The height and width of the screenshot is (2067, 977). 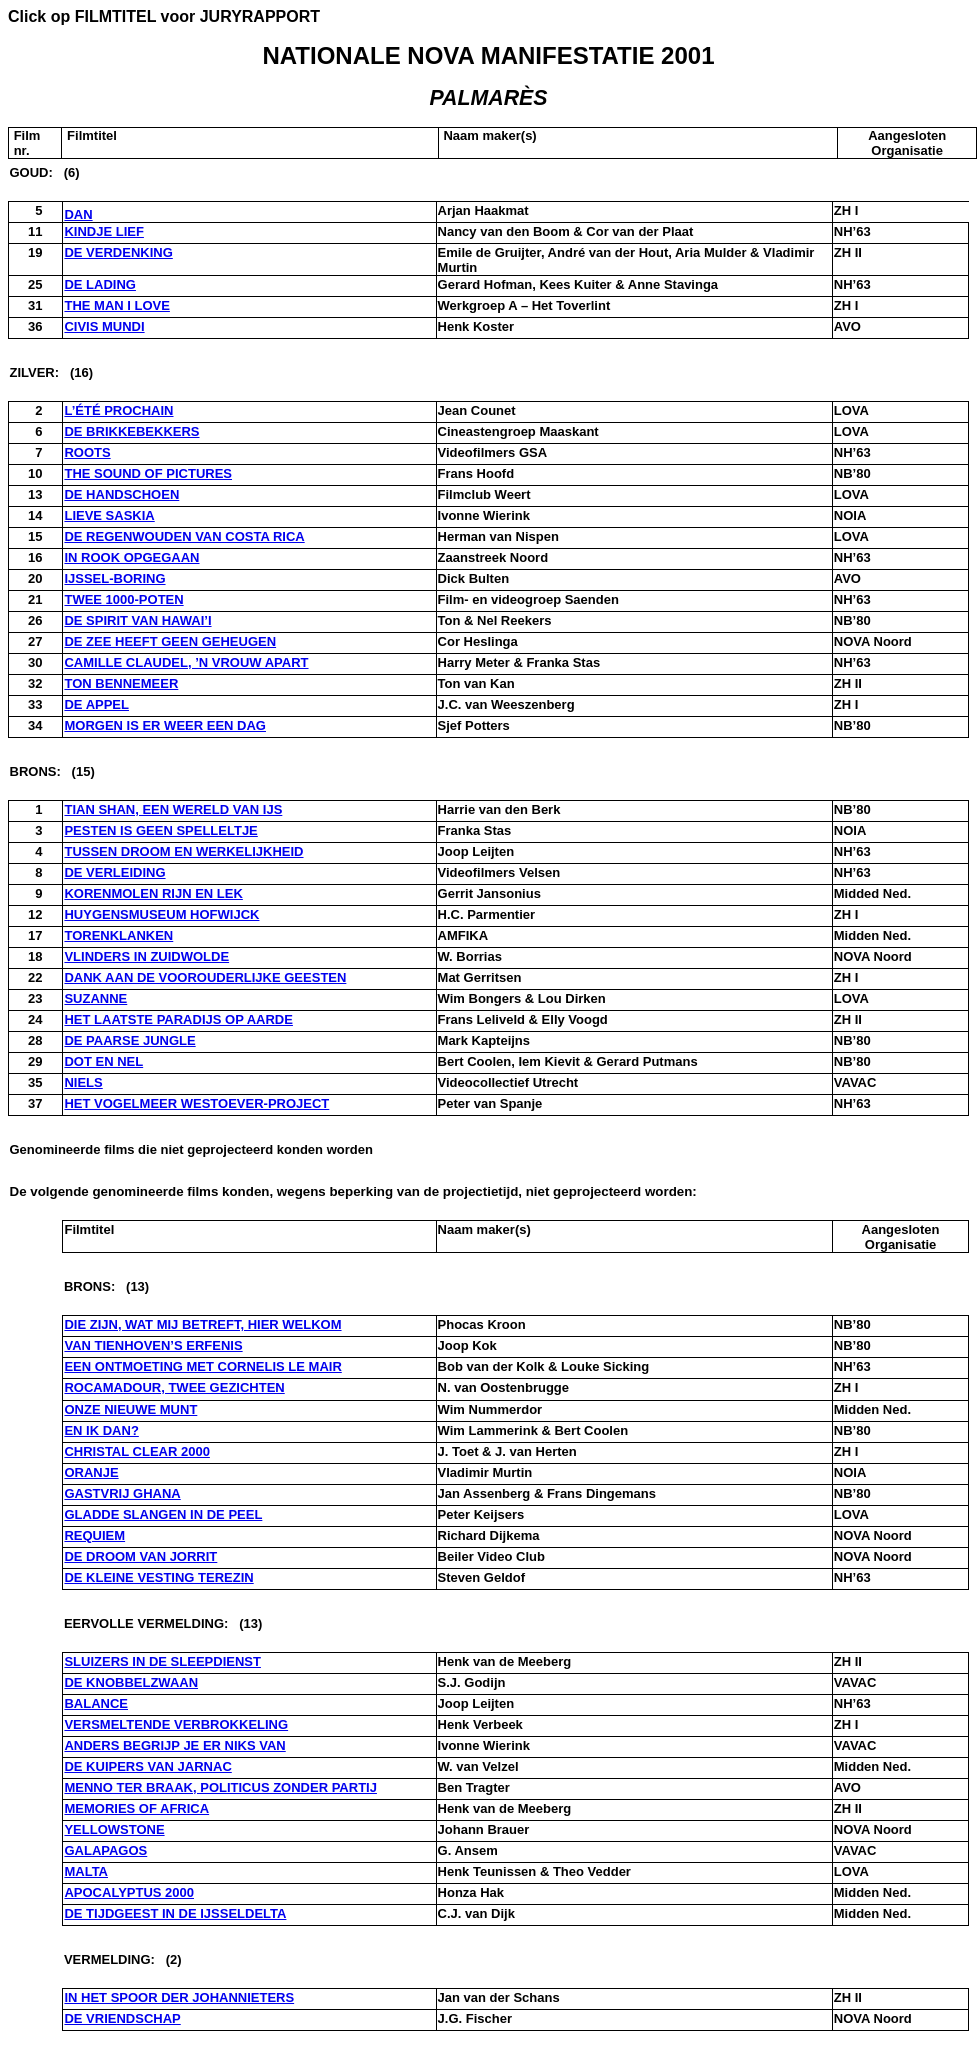 I want to click on YELLOWSTONE, so click(x=114, y=1829).